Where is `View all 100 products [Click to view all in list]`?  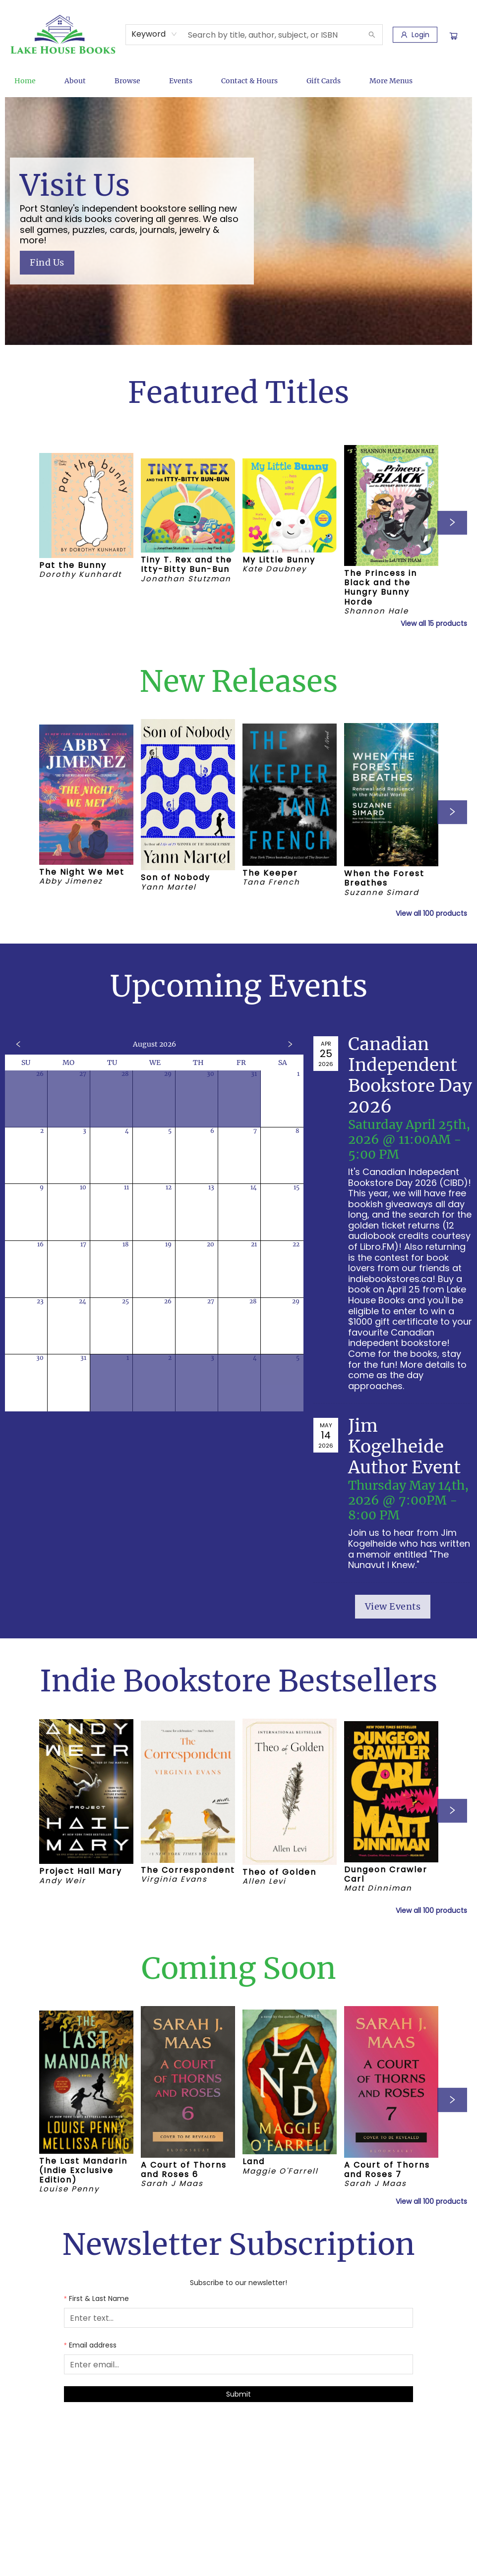 View all 100 products [Click to view all in list] is located at coordinates (431, 913).